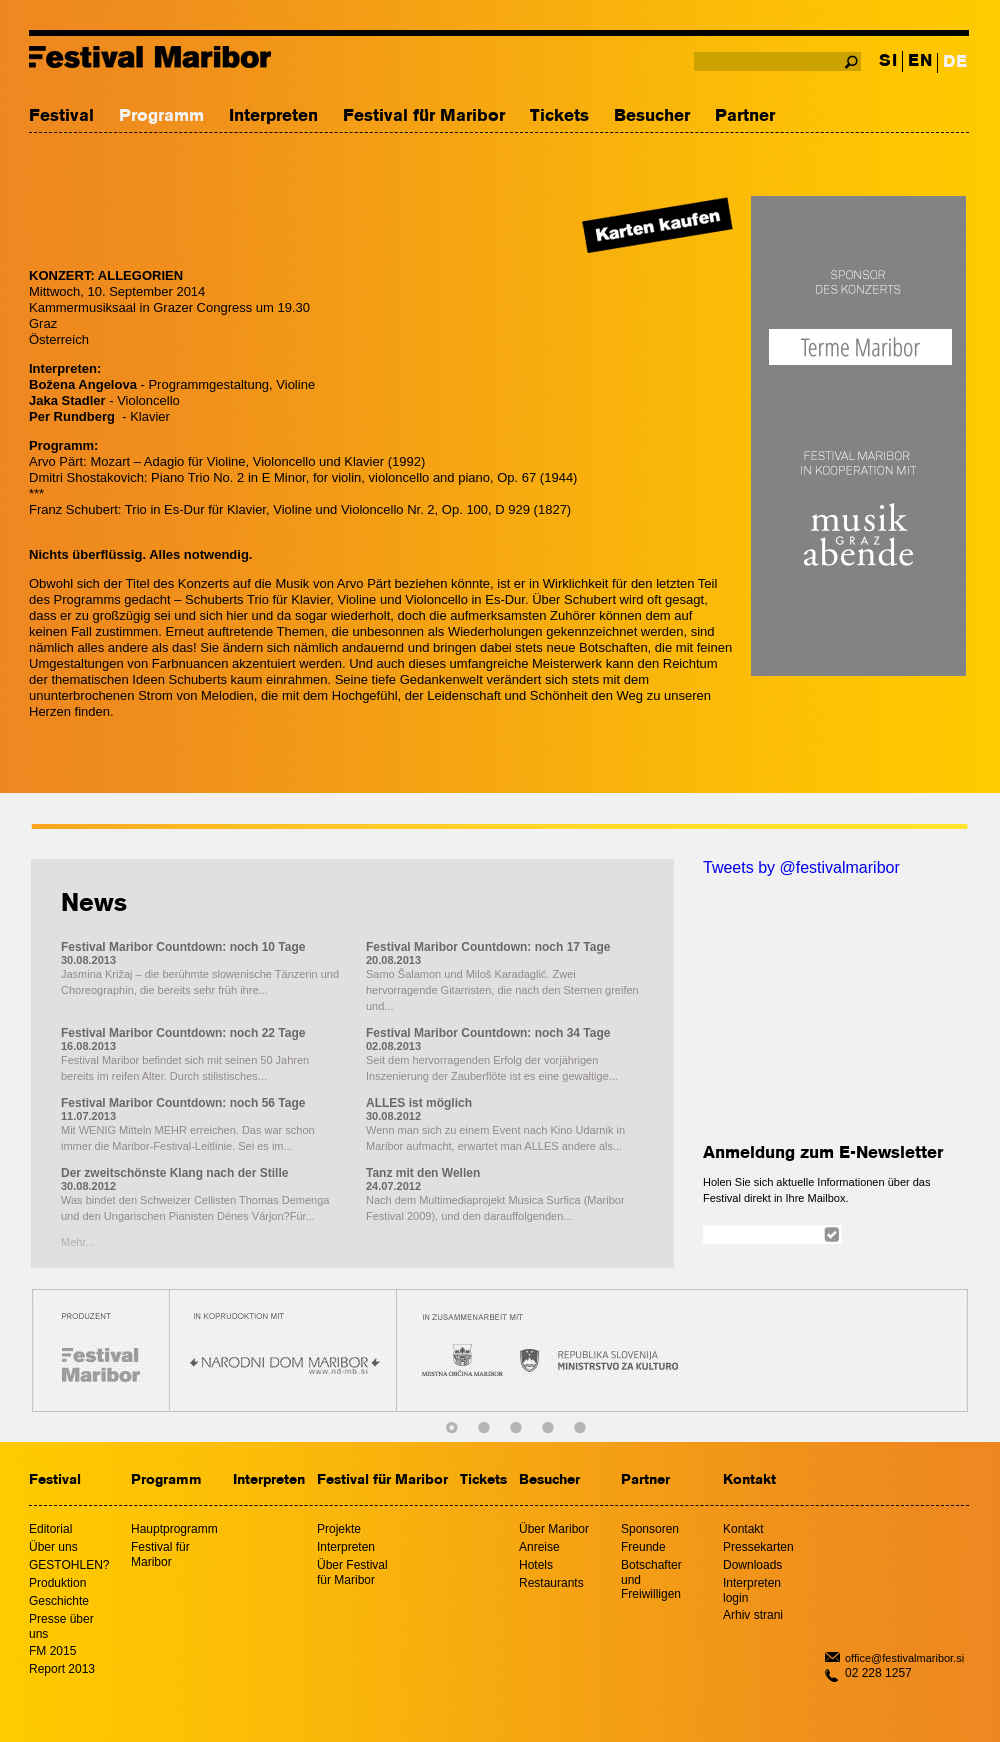 The height and width of the screenshot is (1742, 1000). What do you see at coordinates (78, 1242) in the screenshot?
I see `Mehr...` at bounding box center [78, 1242].